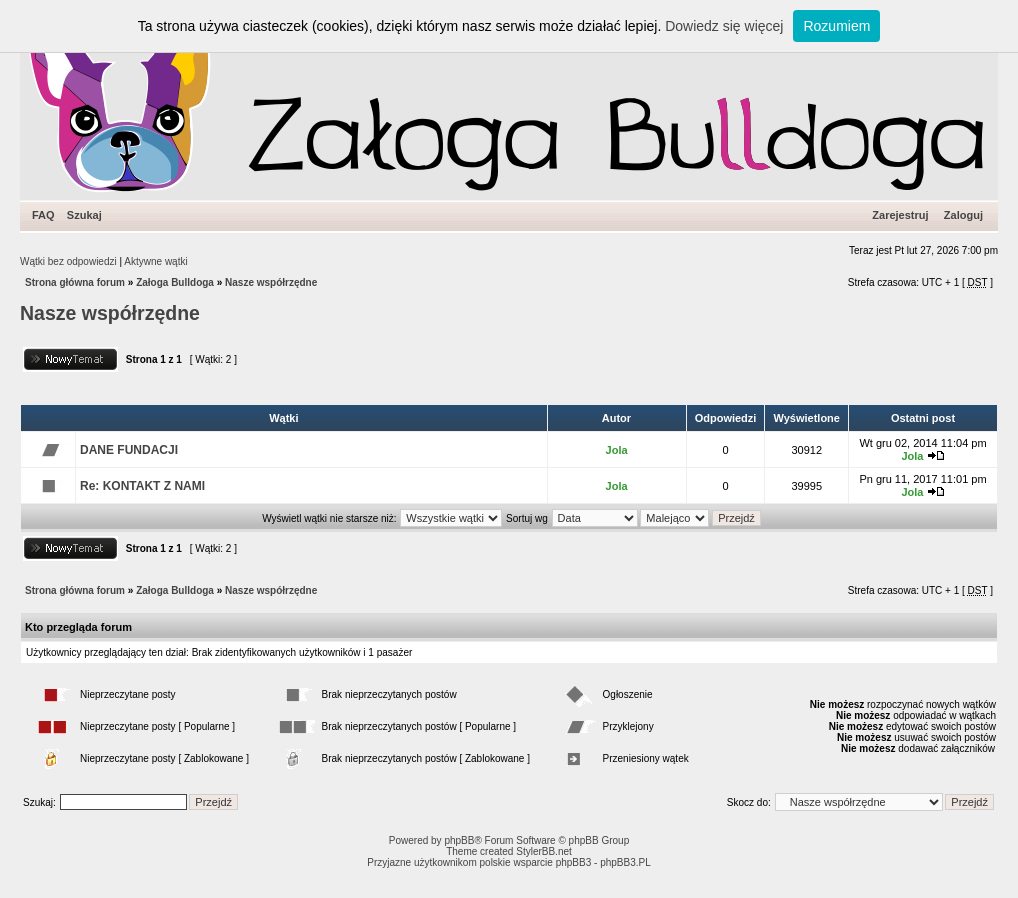  Describe the element at coordinates (155, 261) in the screenshot. I see `Aktywne wątki` at that location.